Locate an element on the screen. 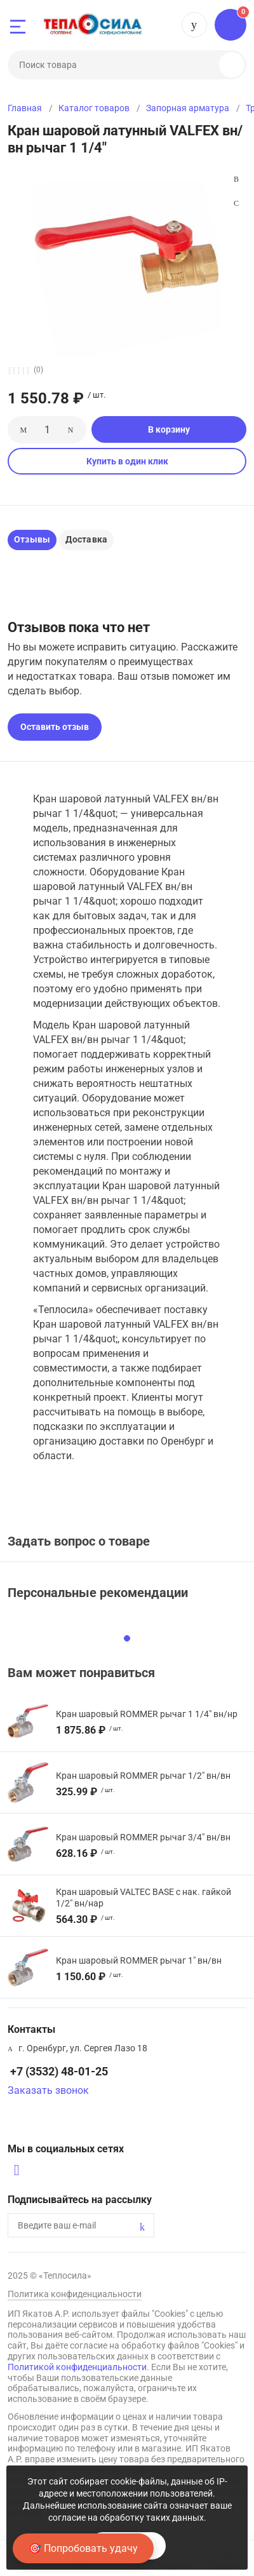 The height and width of the screenshot is (2576, 254). Политикой конфиденциальности is located at coordinates (77, 2367).